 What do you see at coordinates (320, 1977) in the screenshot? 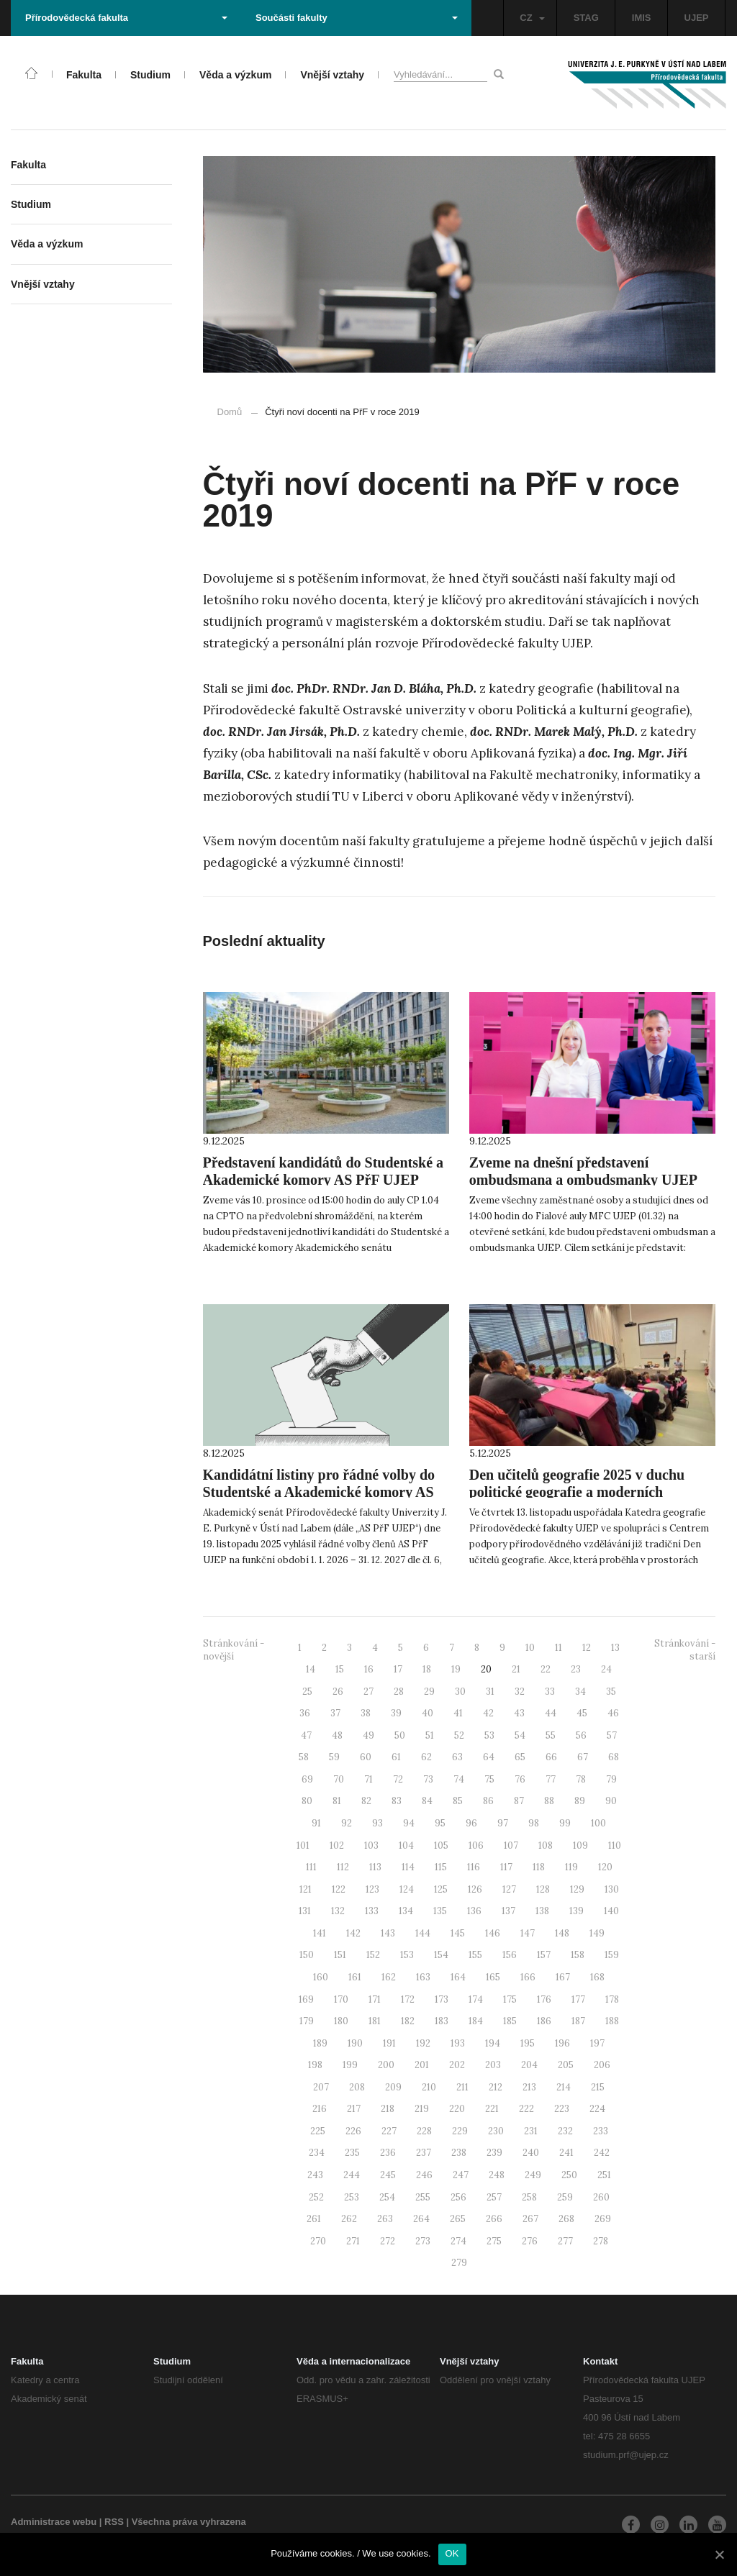
I see `160` at bounding box center [320, 1977].